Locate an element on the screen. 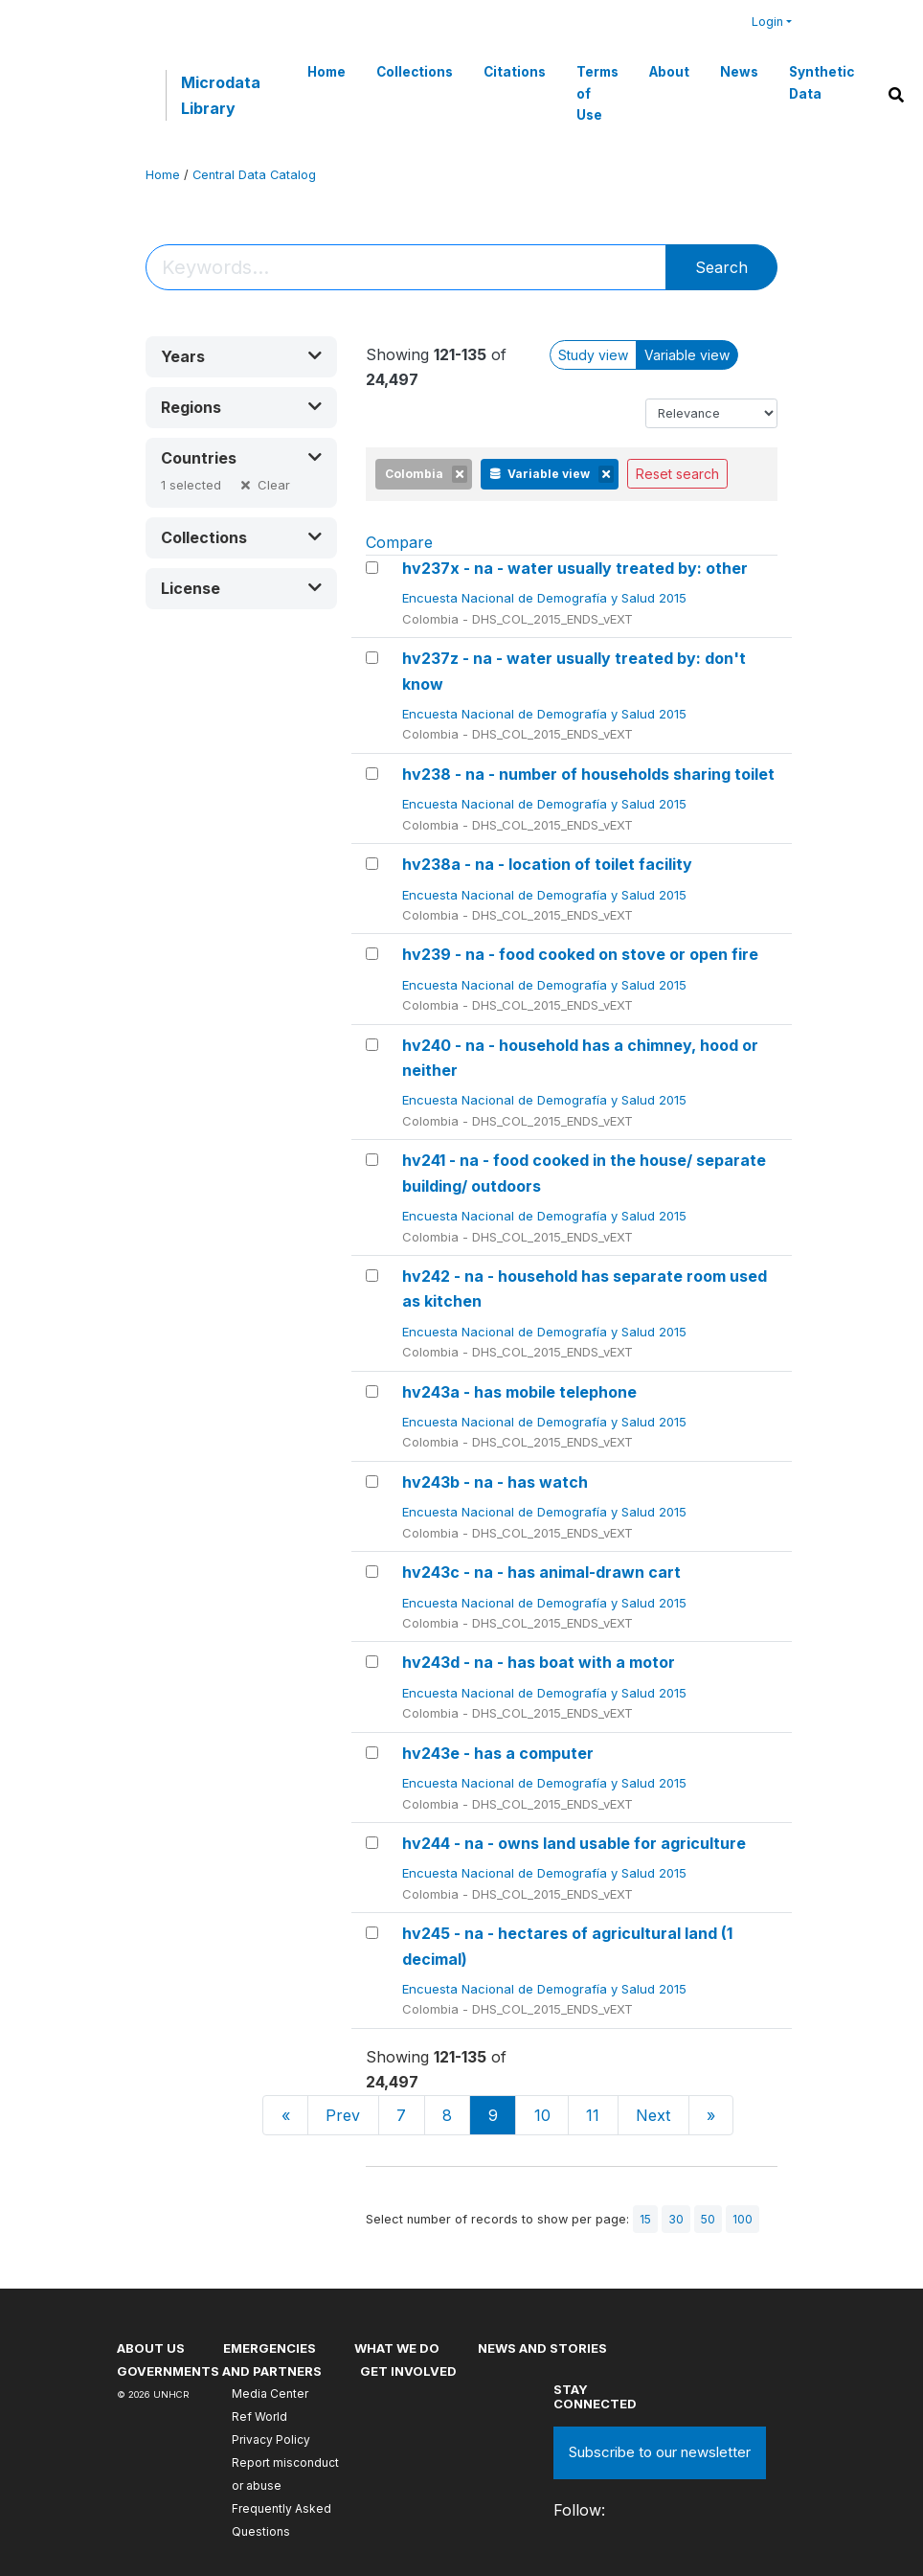 Image resolution: width=923 pixels, height=2576 pixels. About US is located at coordinates (151, 2348).